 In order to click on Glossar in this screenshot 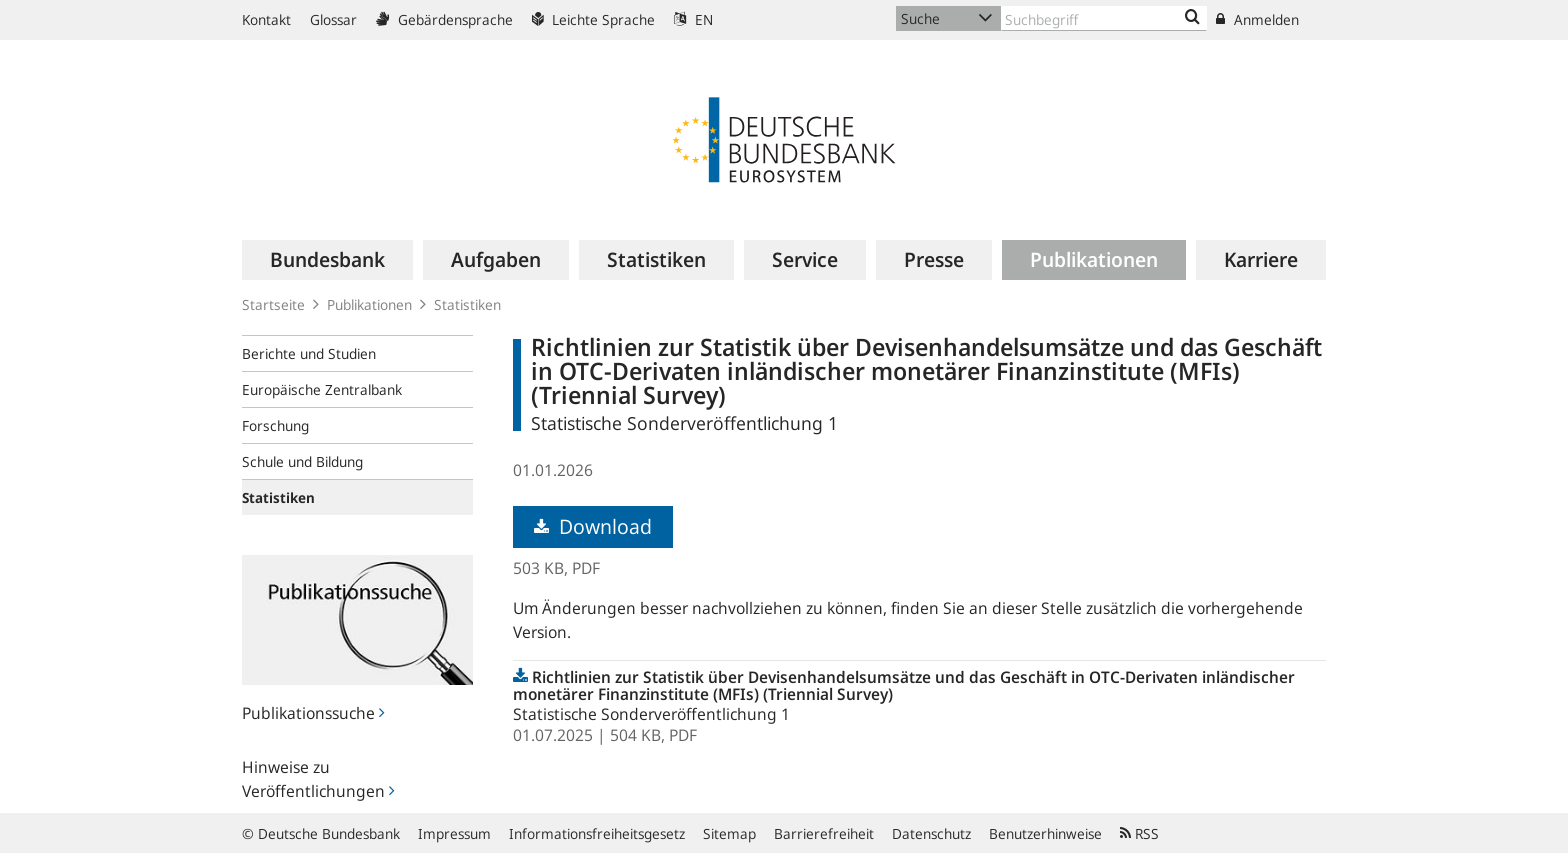, I will do `click(333, 19)`.